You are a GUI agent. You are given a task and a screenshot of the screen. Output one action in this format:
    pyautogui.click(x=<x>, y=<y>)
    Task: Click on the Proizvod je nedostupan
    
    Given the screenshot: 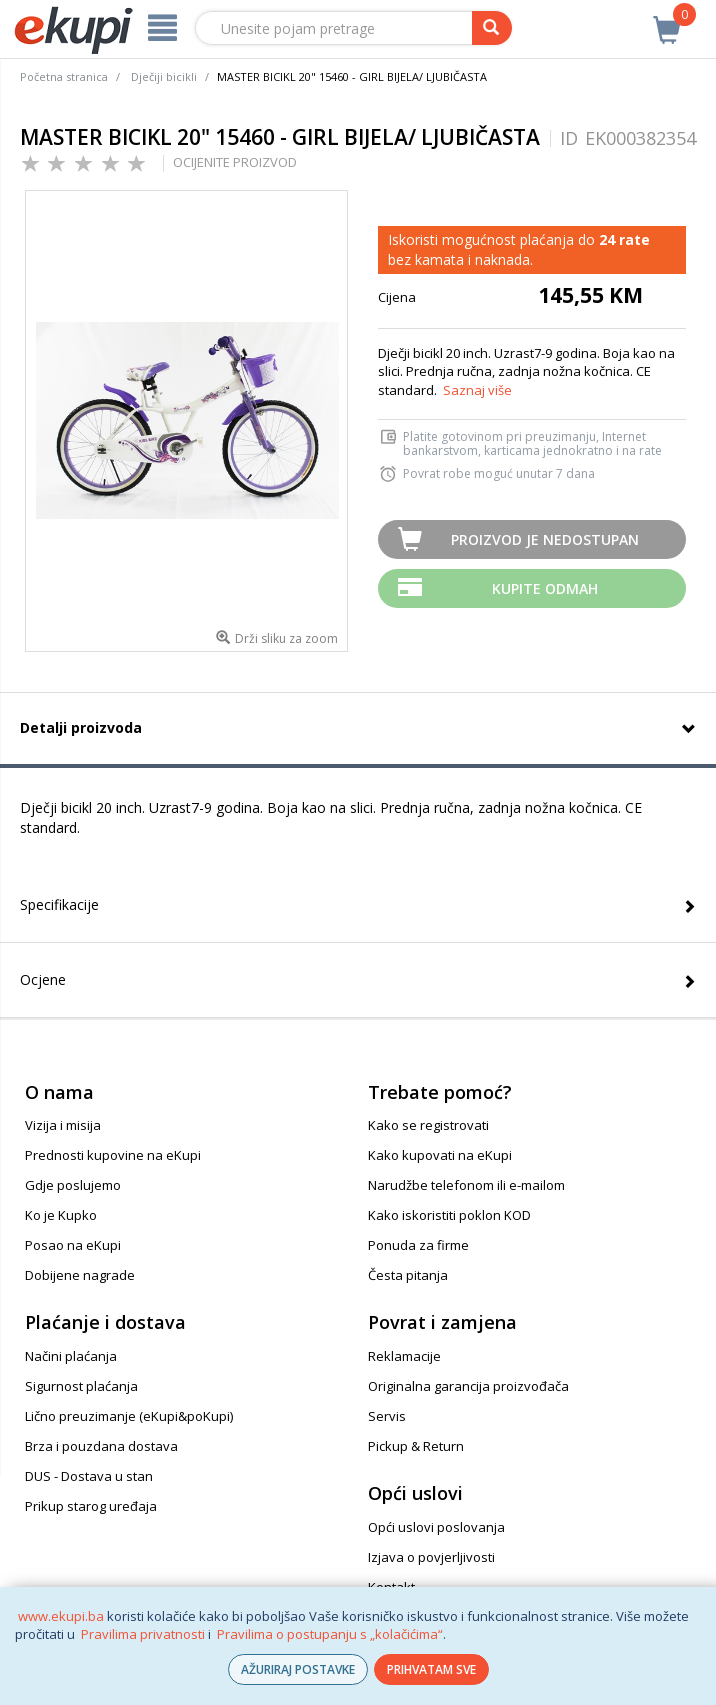 What is the action you would take?
    pyautogui.click(x=545, y=539)
    